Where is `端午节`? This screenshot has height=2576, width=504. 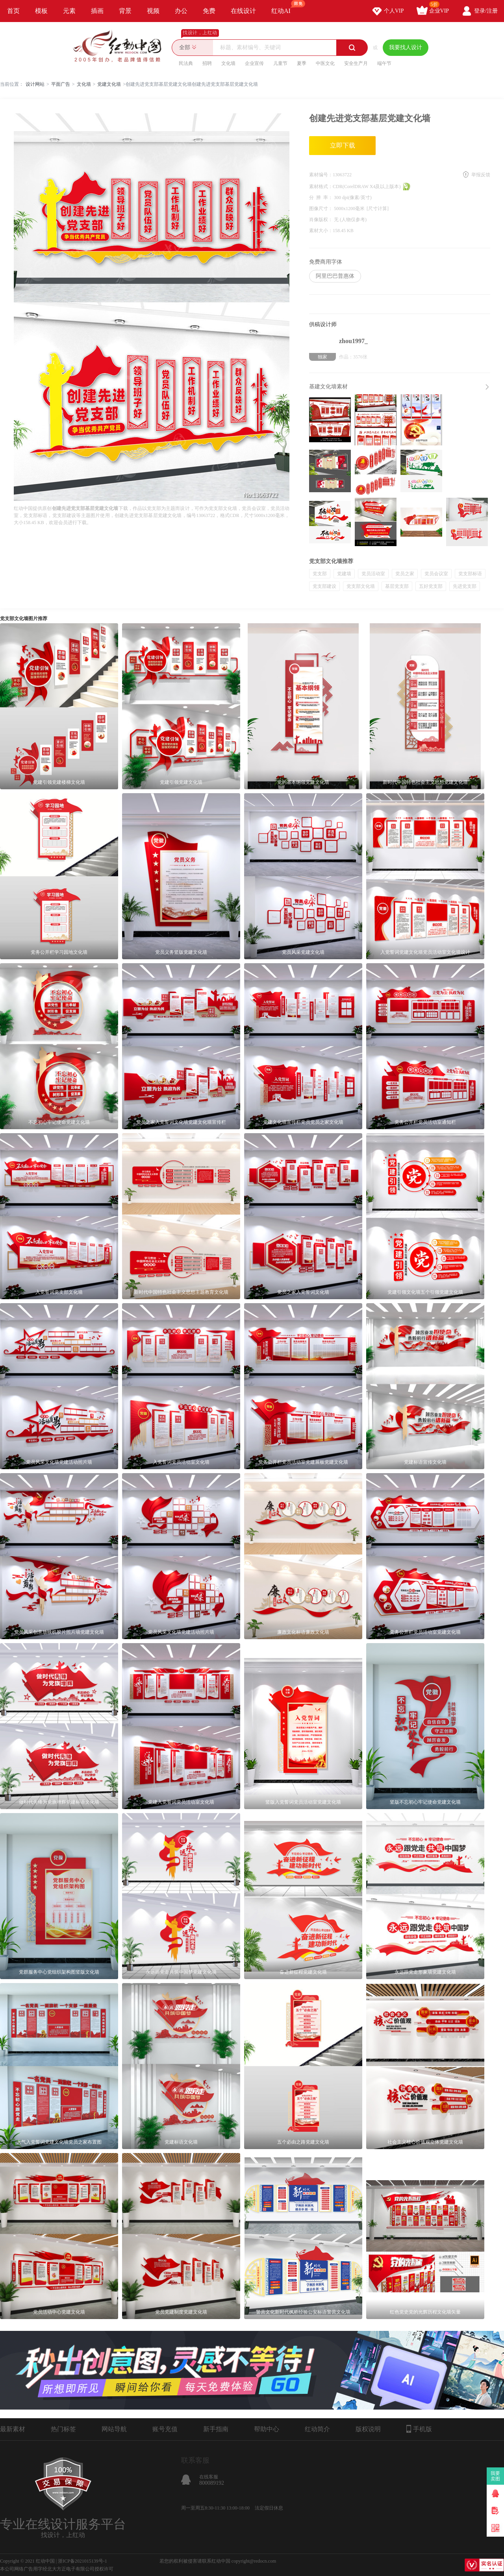
端午节 is located at coordinates (384, 63).